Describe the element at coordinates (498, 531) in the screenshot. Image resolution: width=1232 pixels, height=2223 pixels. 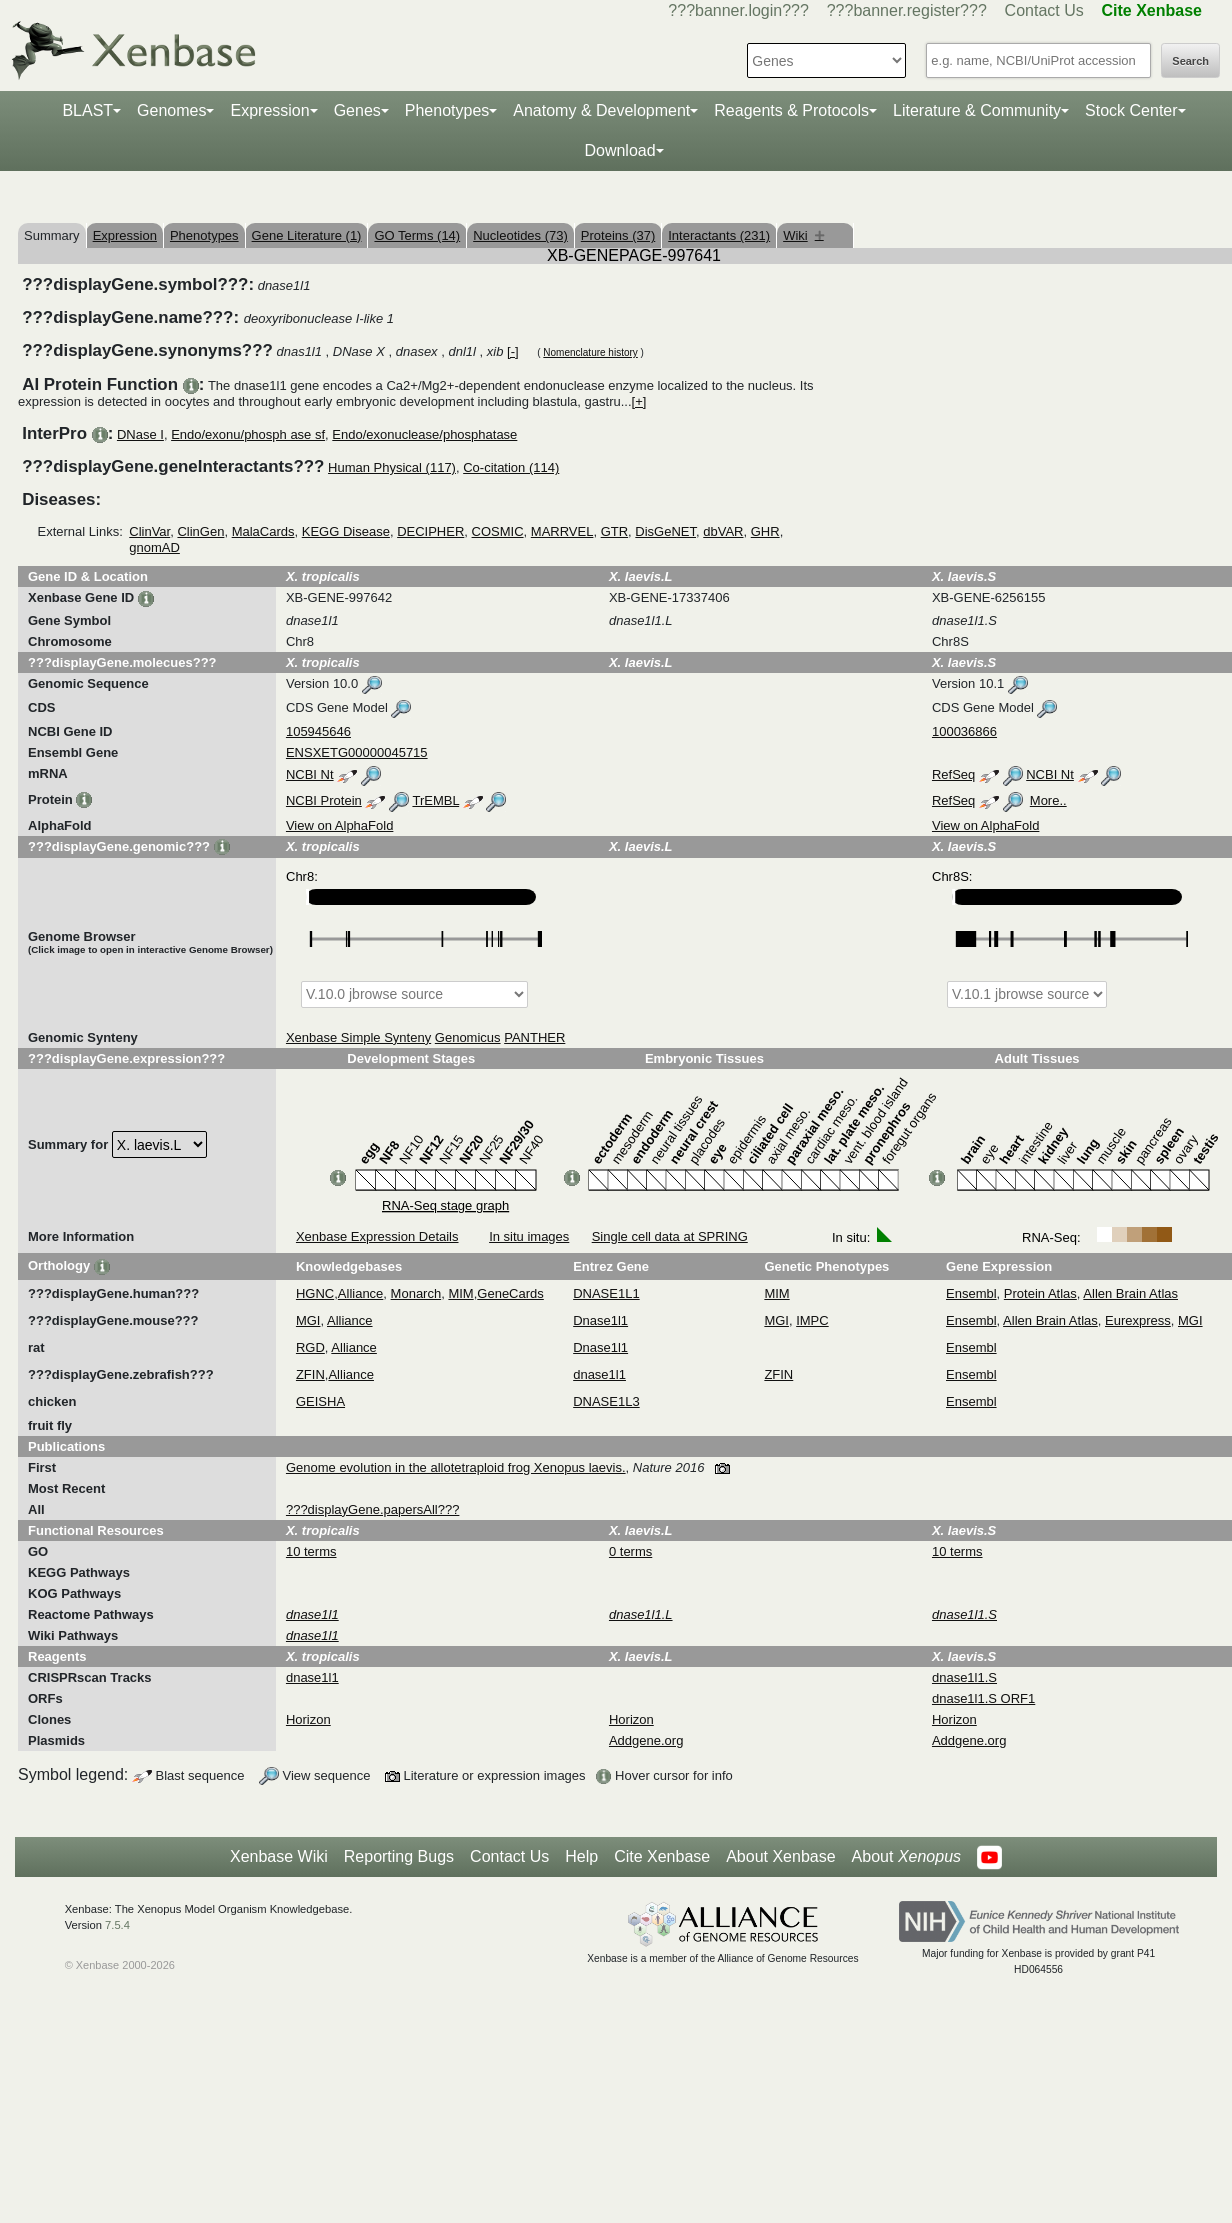
I see `COSMIC` at that location.